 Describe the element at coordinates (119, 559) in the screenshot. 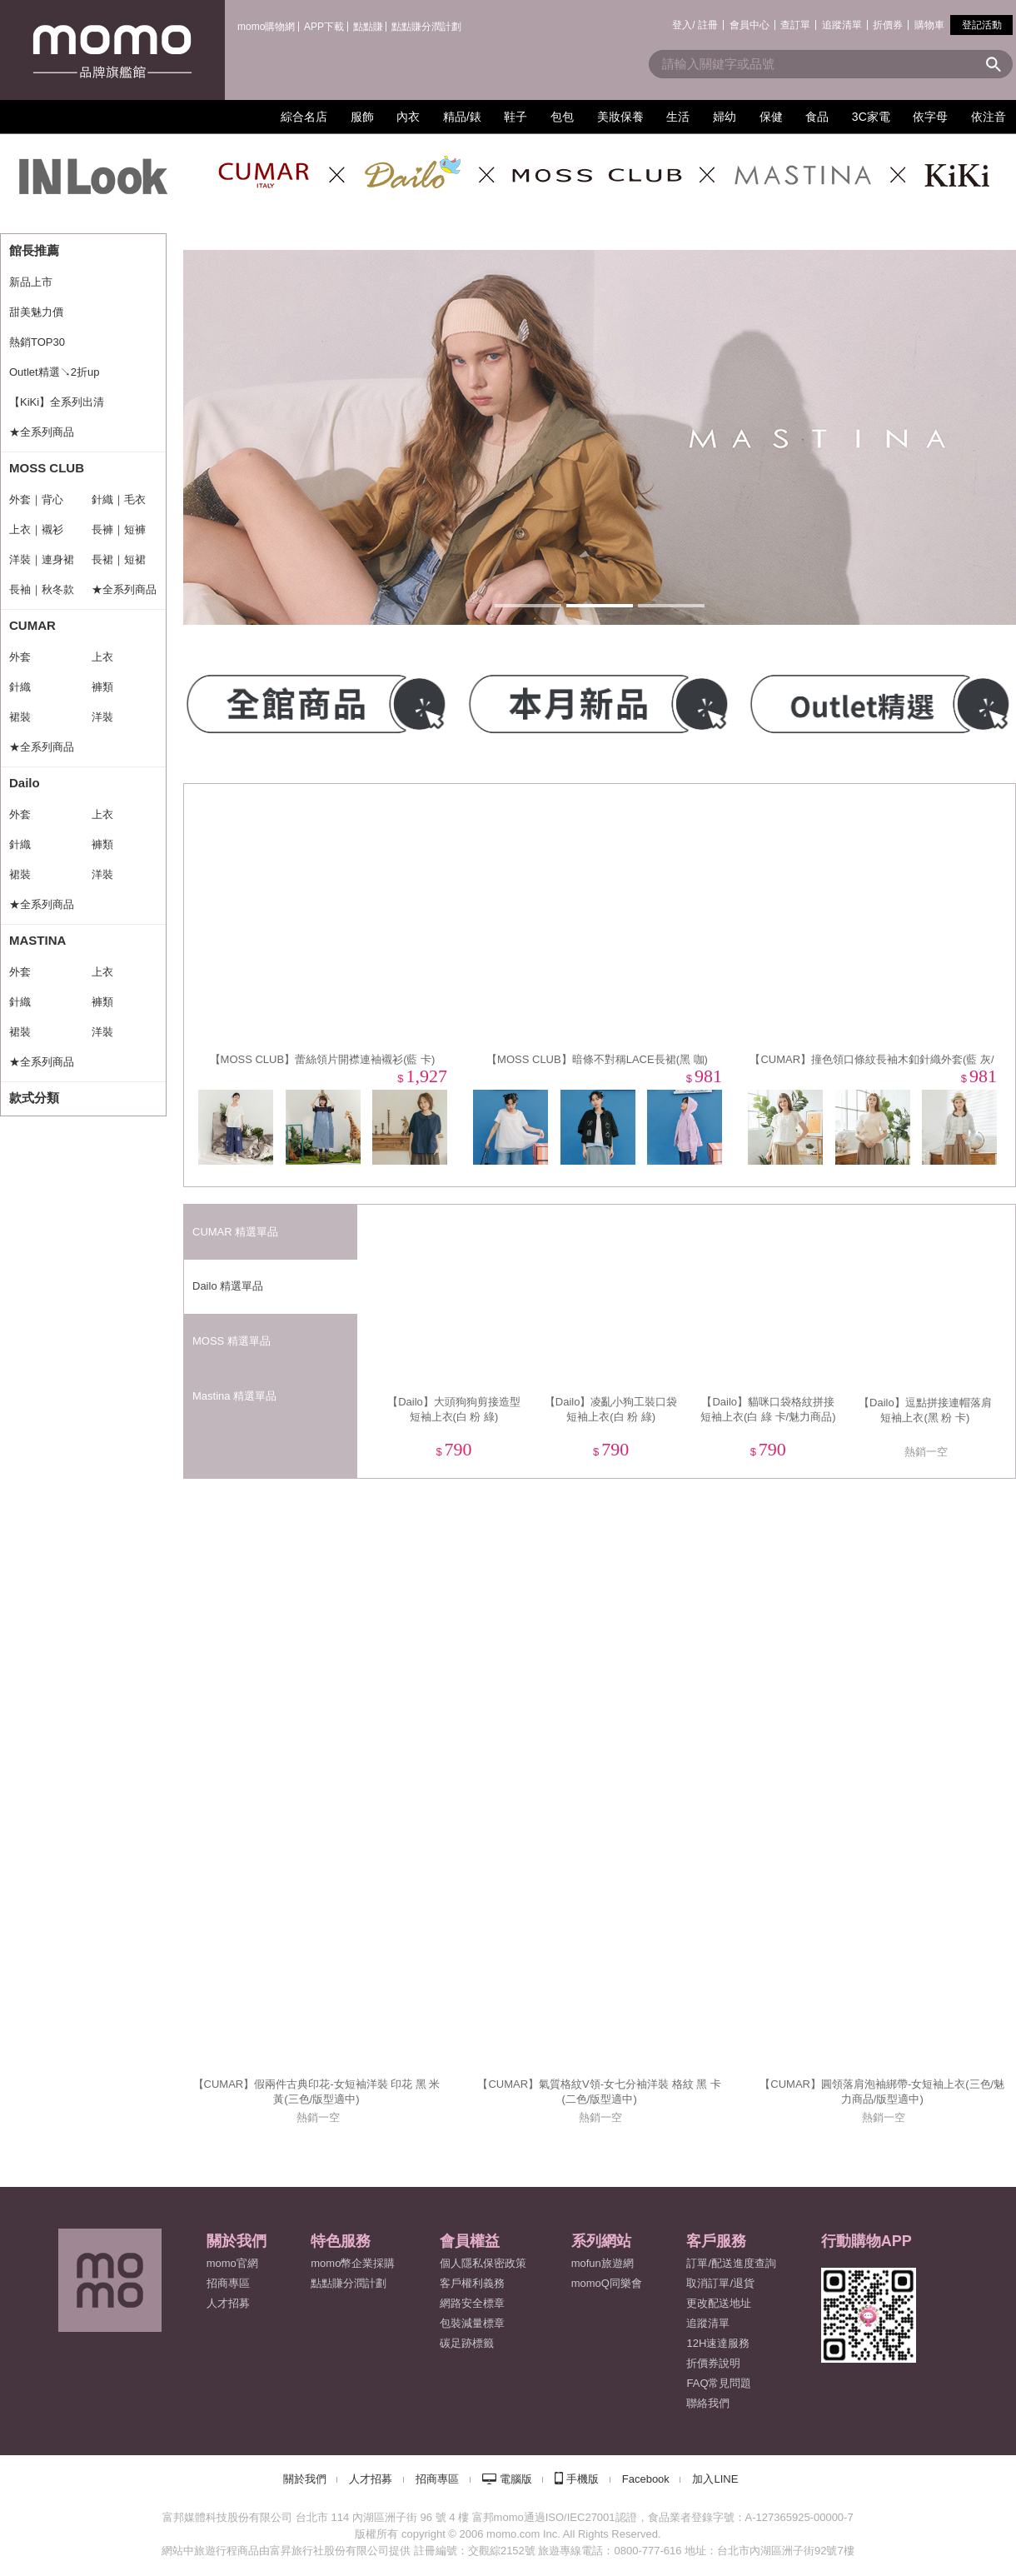

I see `長裙｜短裙` at that location.